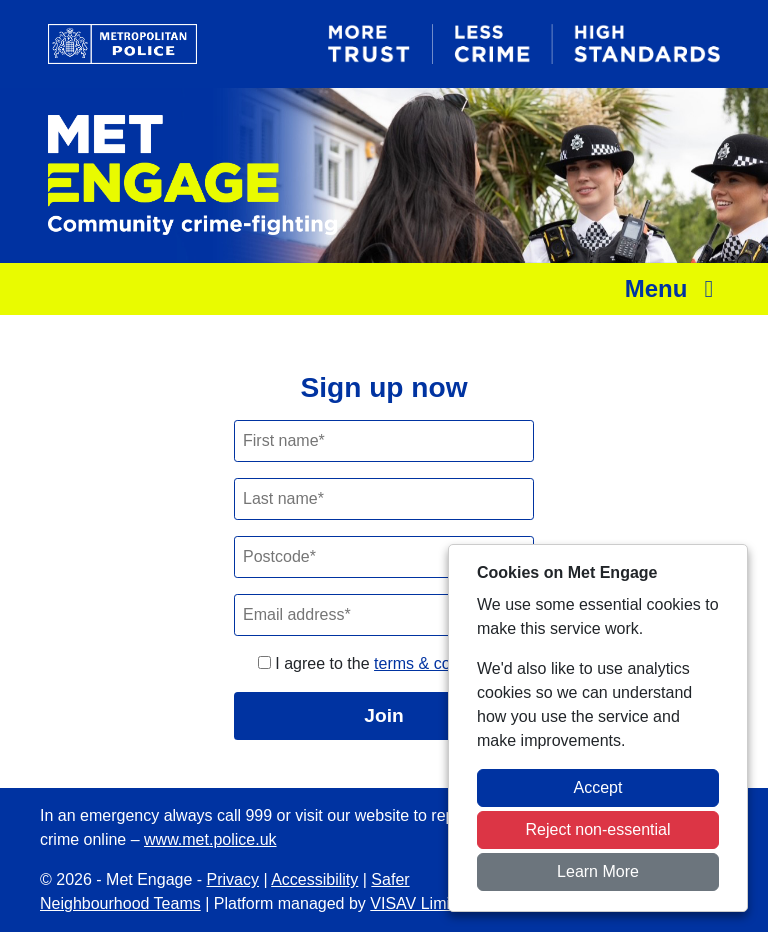 Image resolution: width=768 pixels, height=932 pixels. What do you see at coordinates (598, 871) in the screenshot?
I see `Learn More` at bounding box center [598, 871].